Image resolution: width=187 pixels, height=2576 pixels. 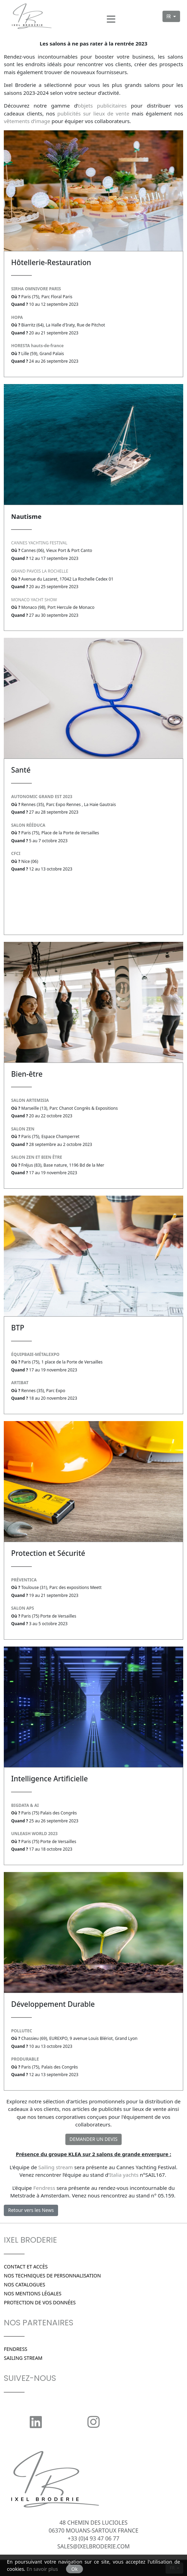 What do you see at coordinates (39, 543) in the screenshot?
I see `CANNES YACHTING FESTIVAL` at bounding box center [39, 543].